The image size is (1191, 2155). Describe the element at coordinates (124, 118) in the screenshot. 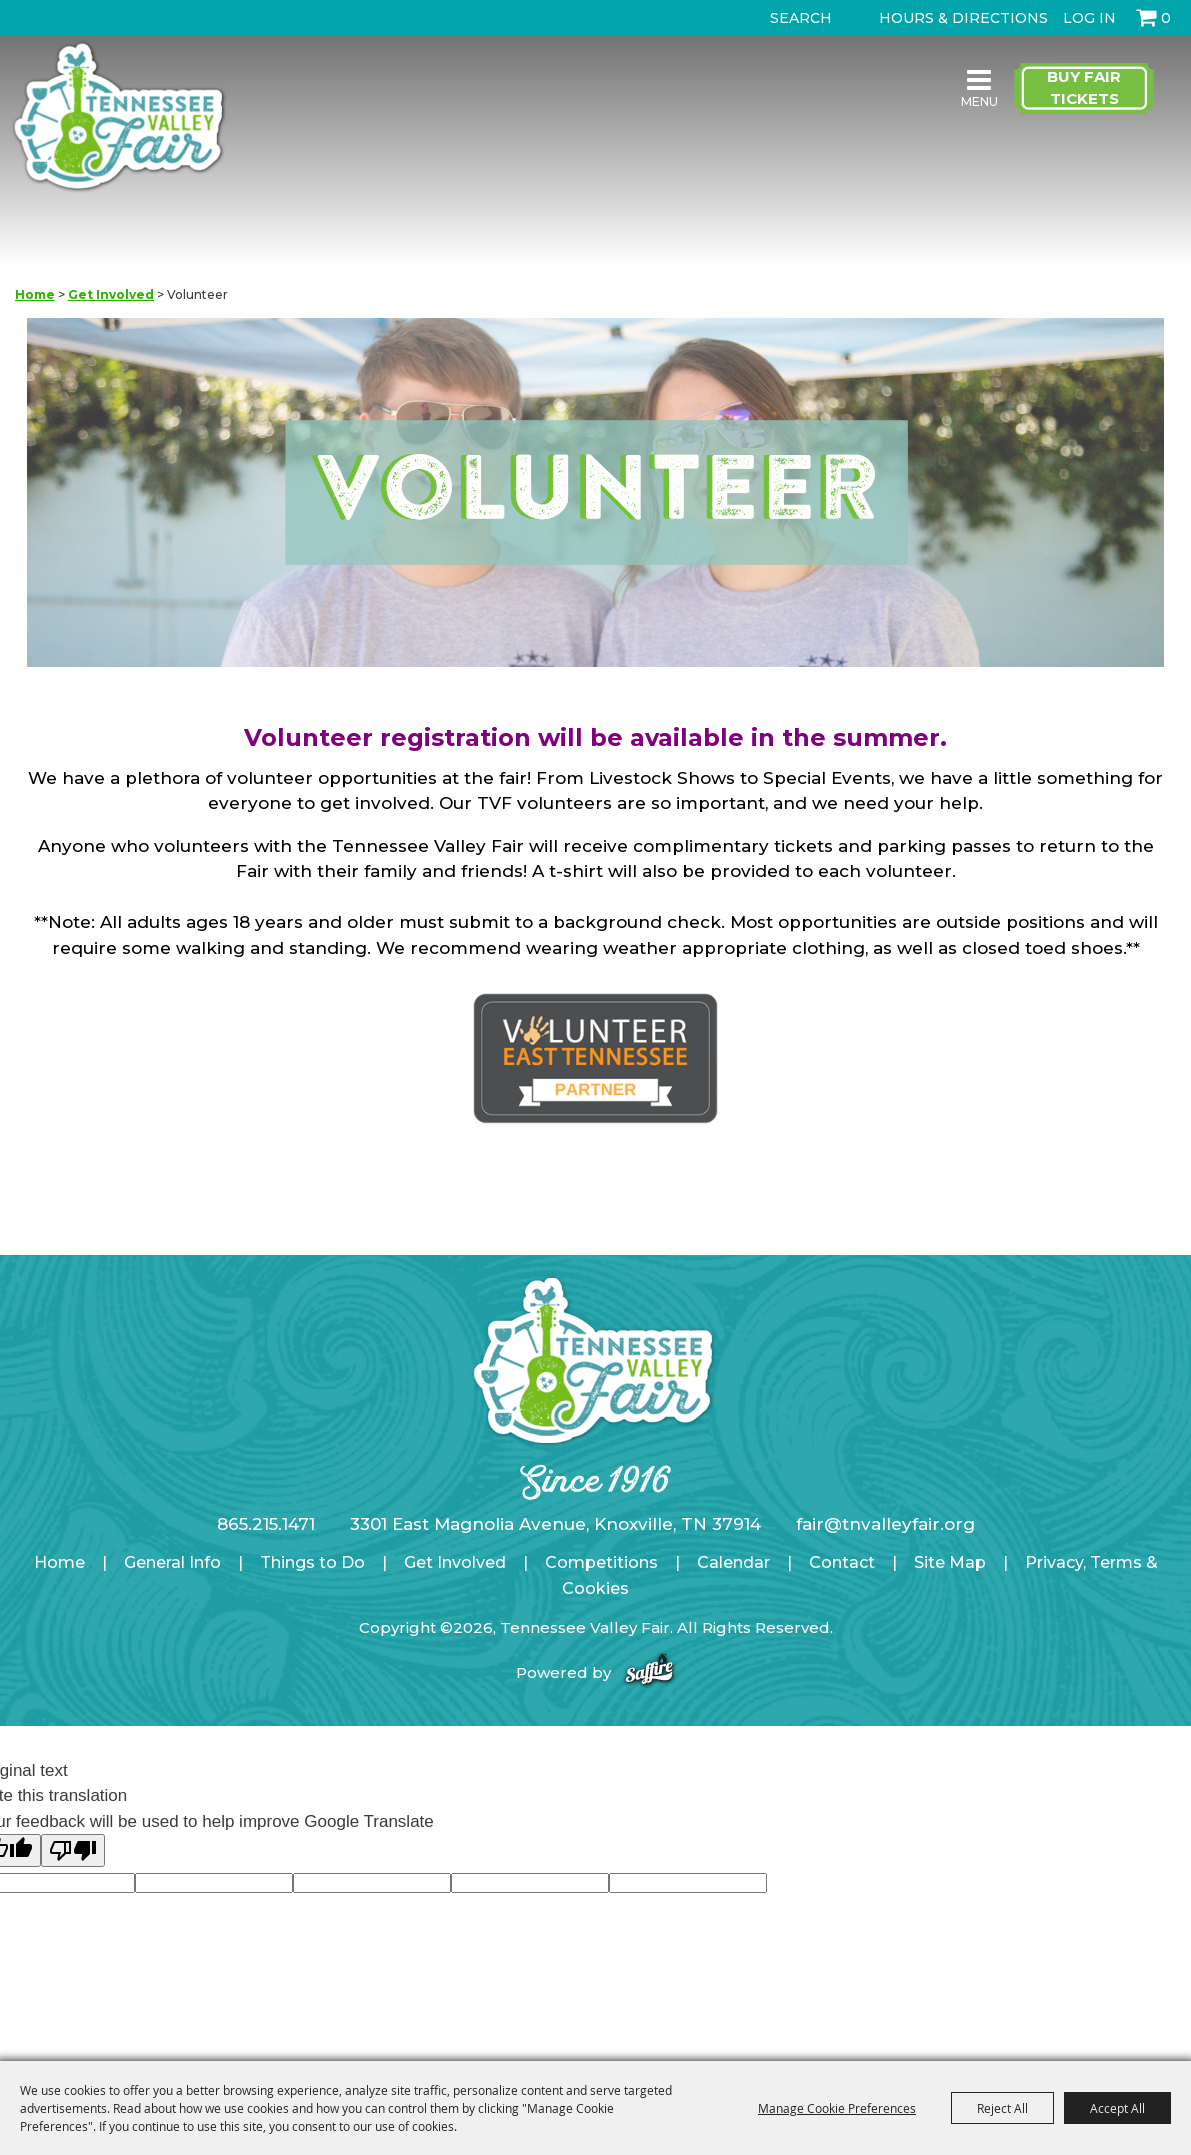

I see `[Tennessee Valley Fair]` at that location.